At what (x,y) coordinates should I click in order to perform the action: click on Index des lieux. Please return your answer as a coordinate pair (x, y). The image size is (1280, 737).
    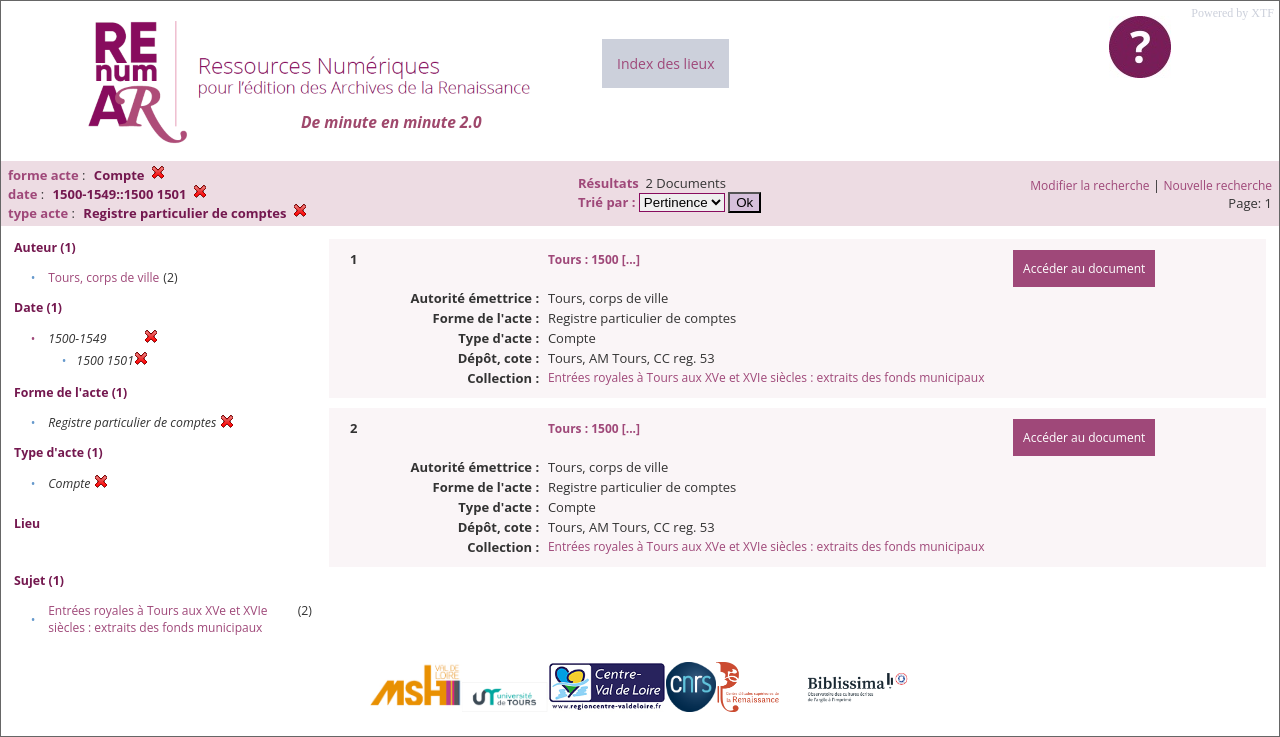
    Looking at the image, I should click on (665, 63).